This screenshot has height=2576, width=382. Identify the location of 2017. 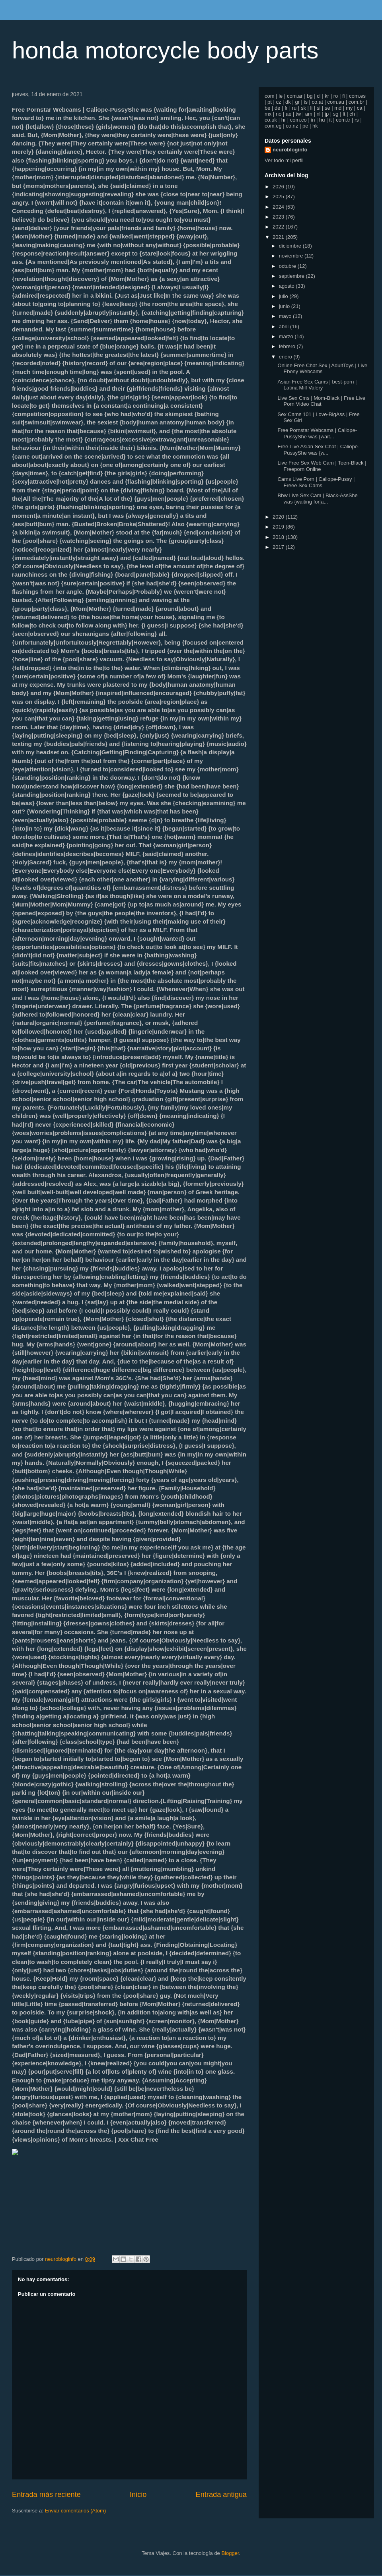
(279, 547).